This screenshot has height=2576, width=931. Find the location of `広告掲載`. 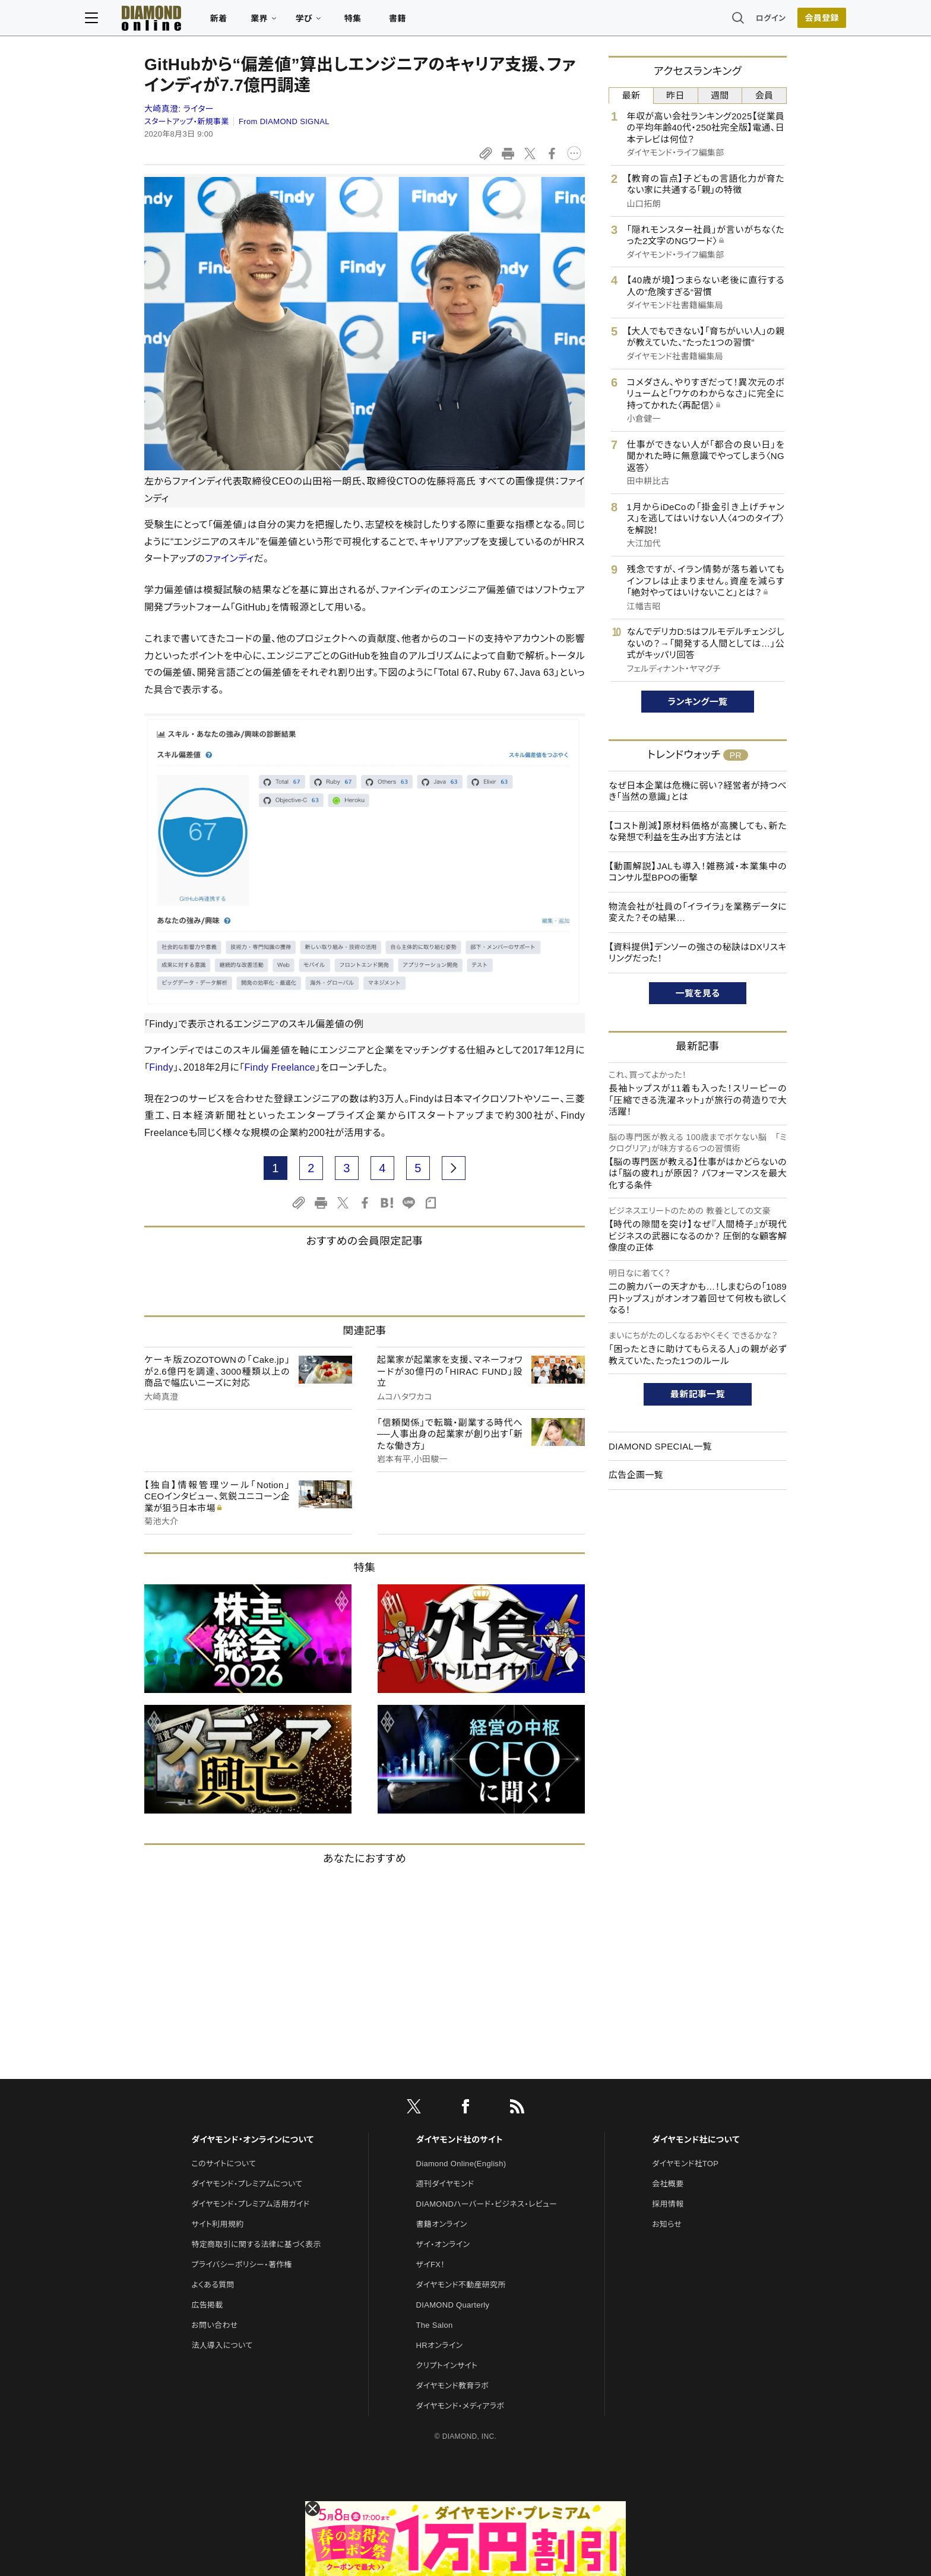

広告掲載 is located at coordinates (207, 2304).